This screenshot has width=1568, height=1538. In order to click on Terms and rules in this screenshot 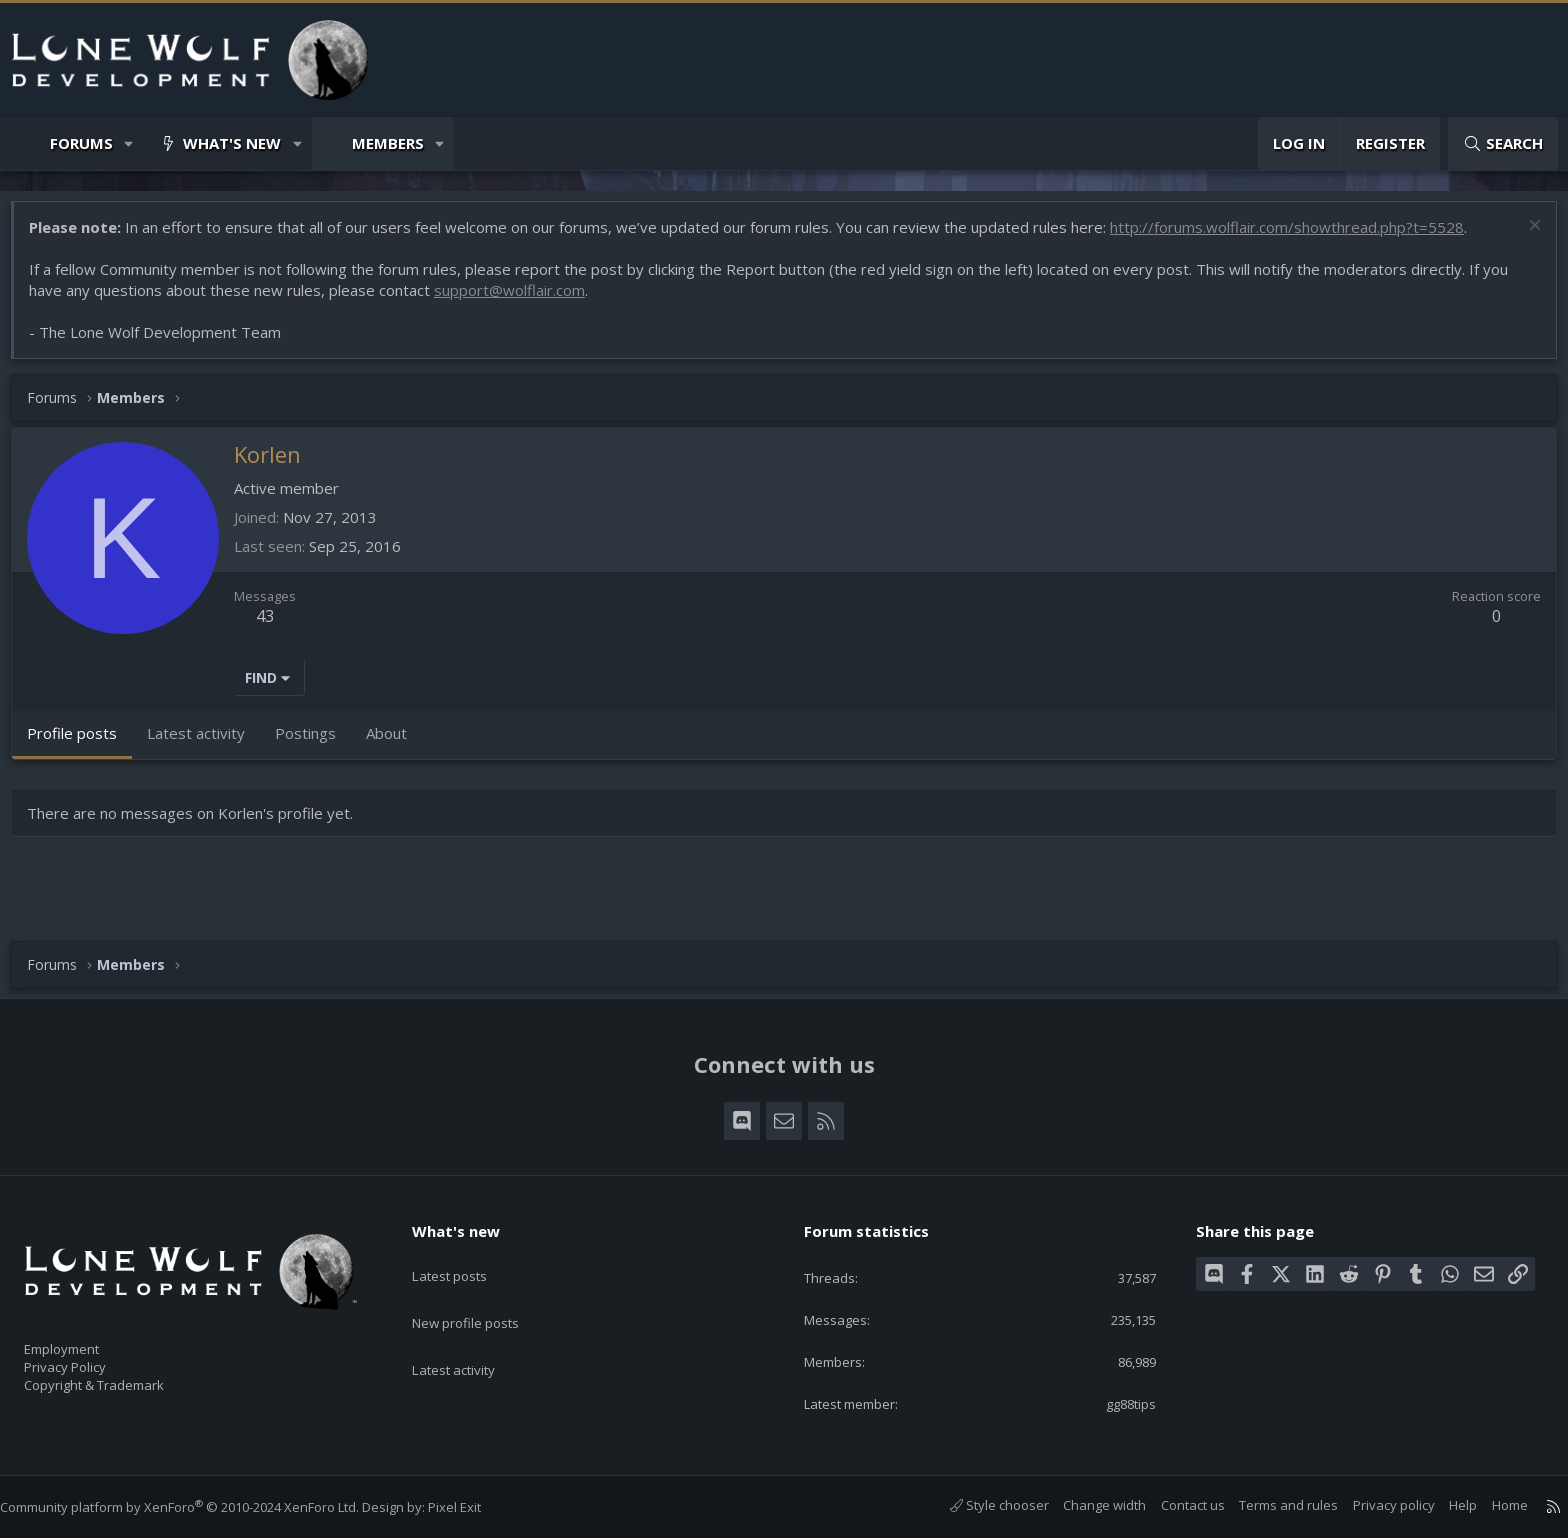, I will do `click(1268, 1505)`.